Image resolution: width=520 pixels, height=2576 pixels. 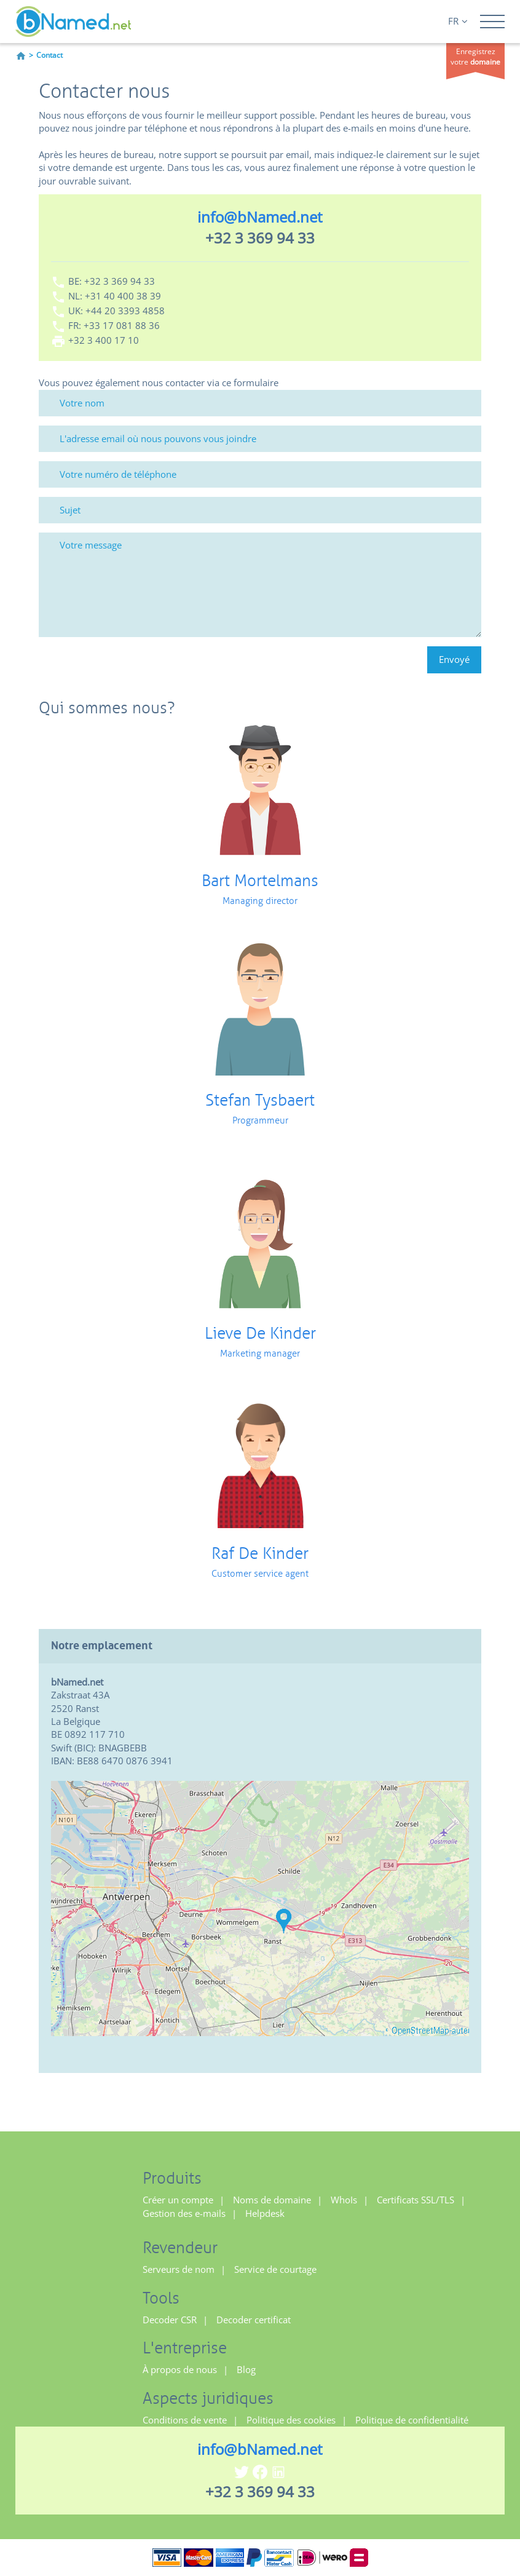 I want to click on info@bNamed.net, so click(x=260, y=217).